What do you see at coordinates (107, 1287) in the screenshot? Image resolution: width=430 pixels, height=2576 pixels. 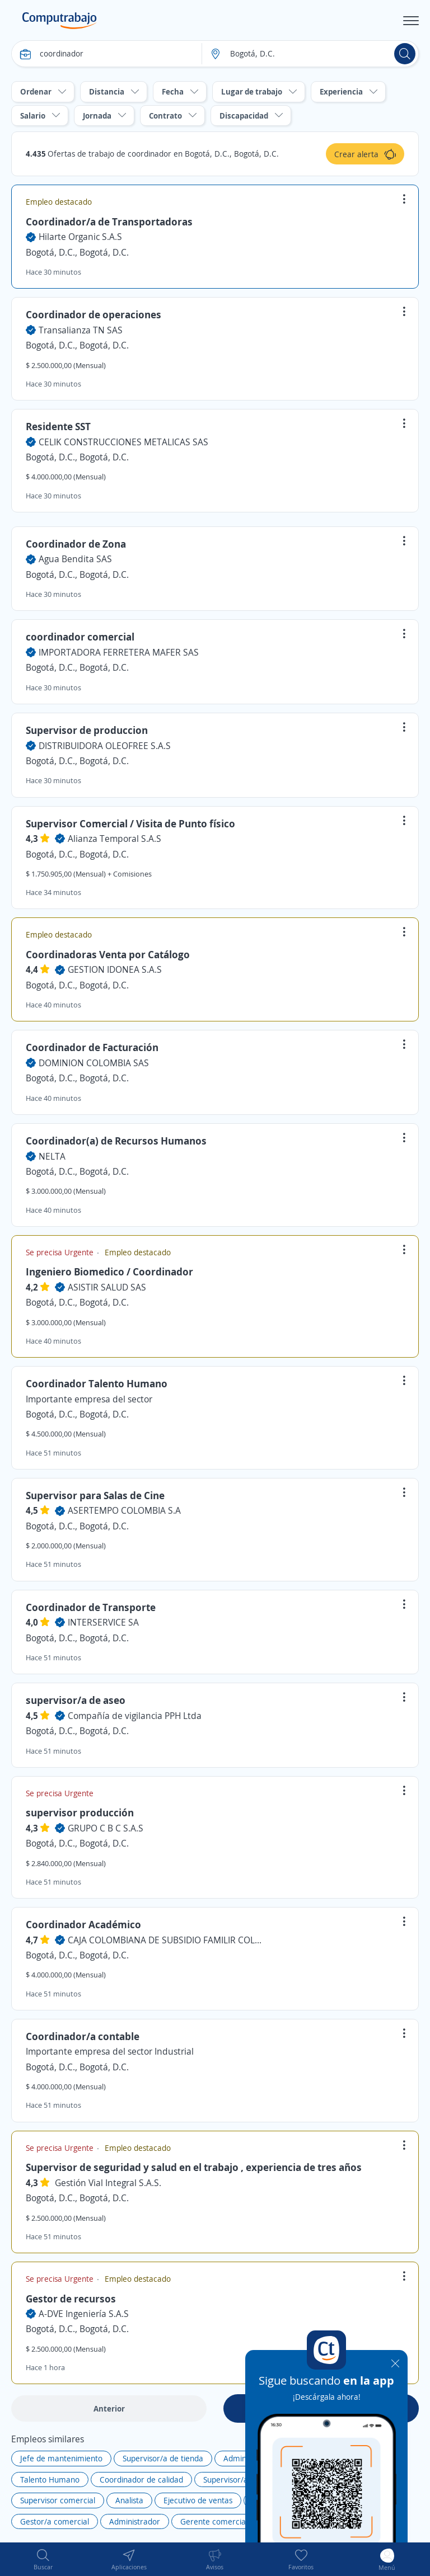 I see `ASISTIR SALUD SAS` at bounding box center [107, 1287].